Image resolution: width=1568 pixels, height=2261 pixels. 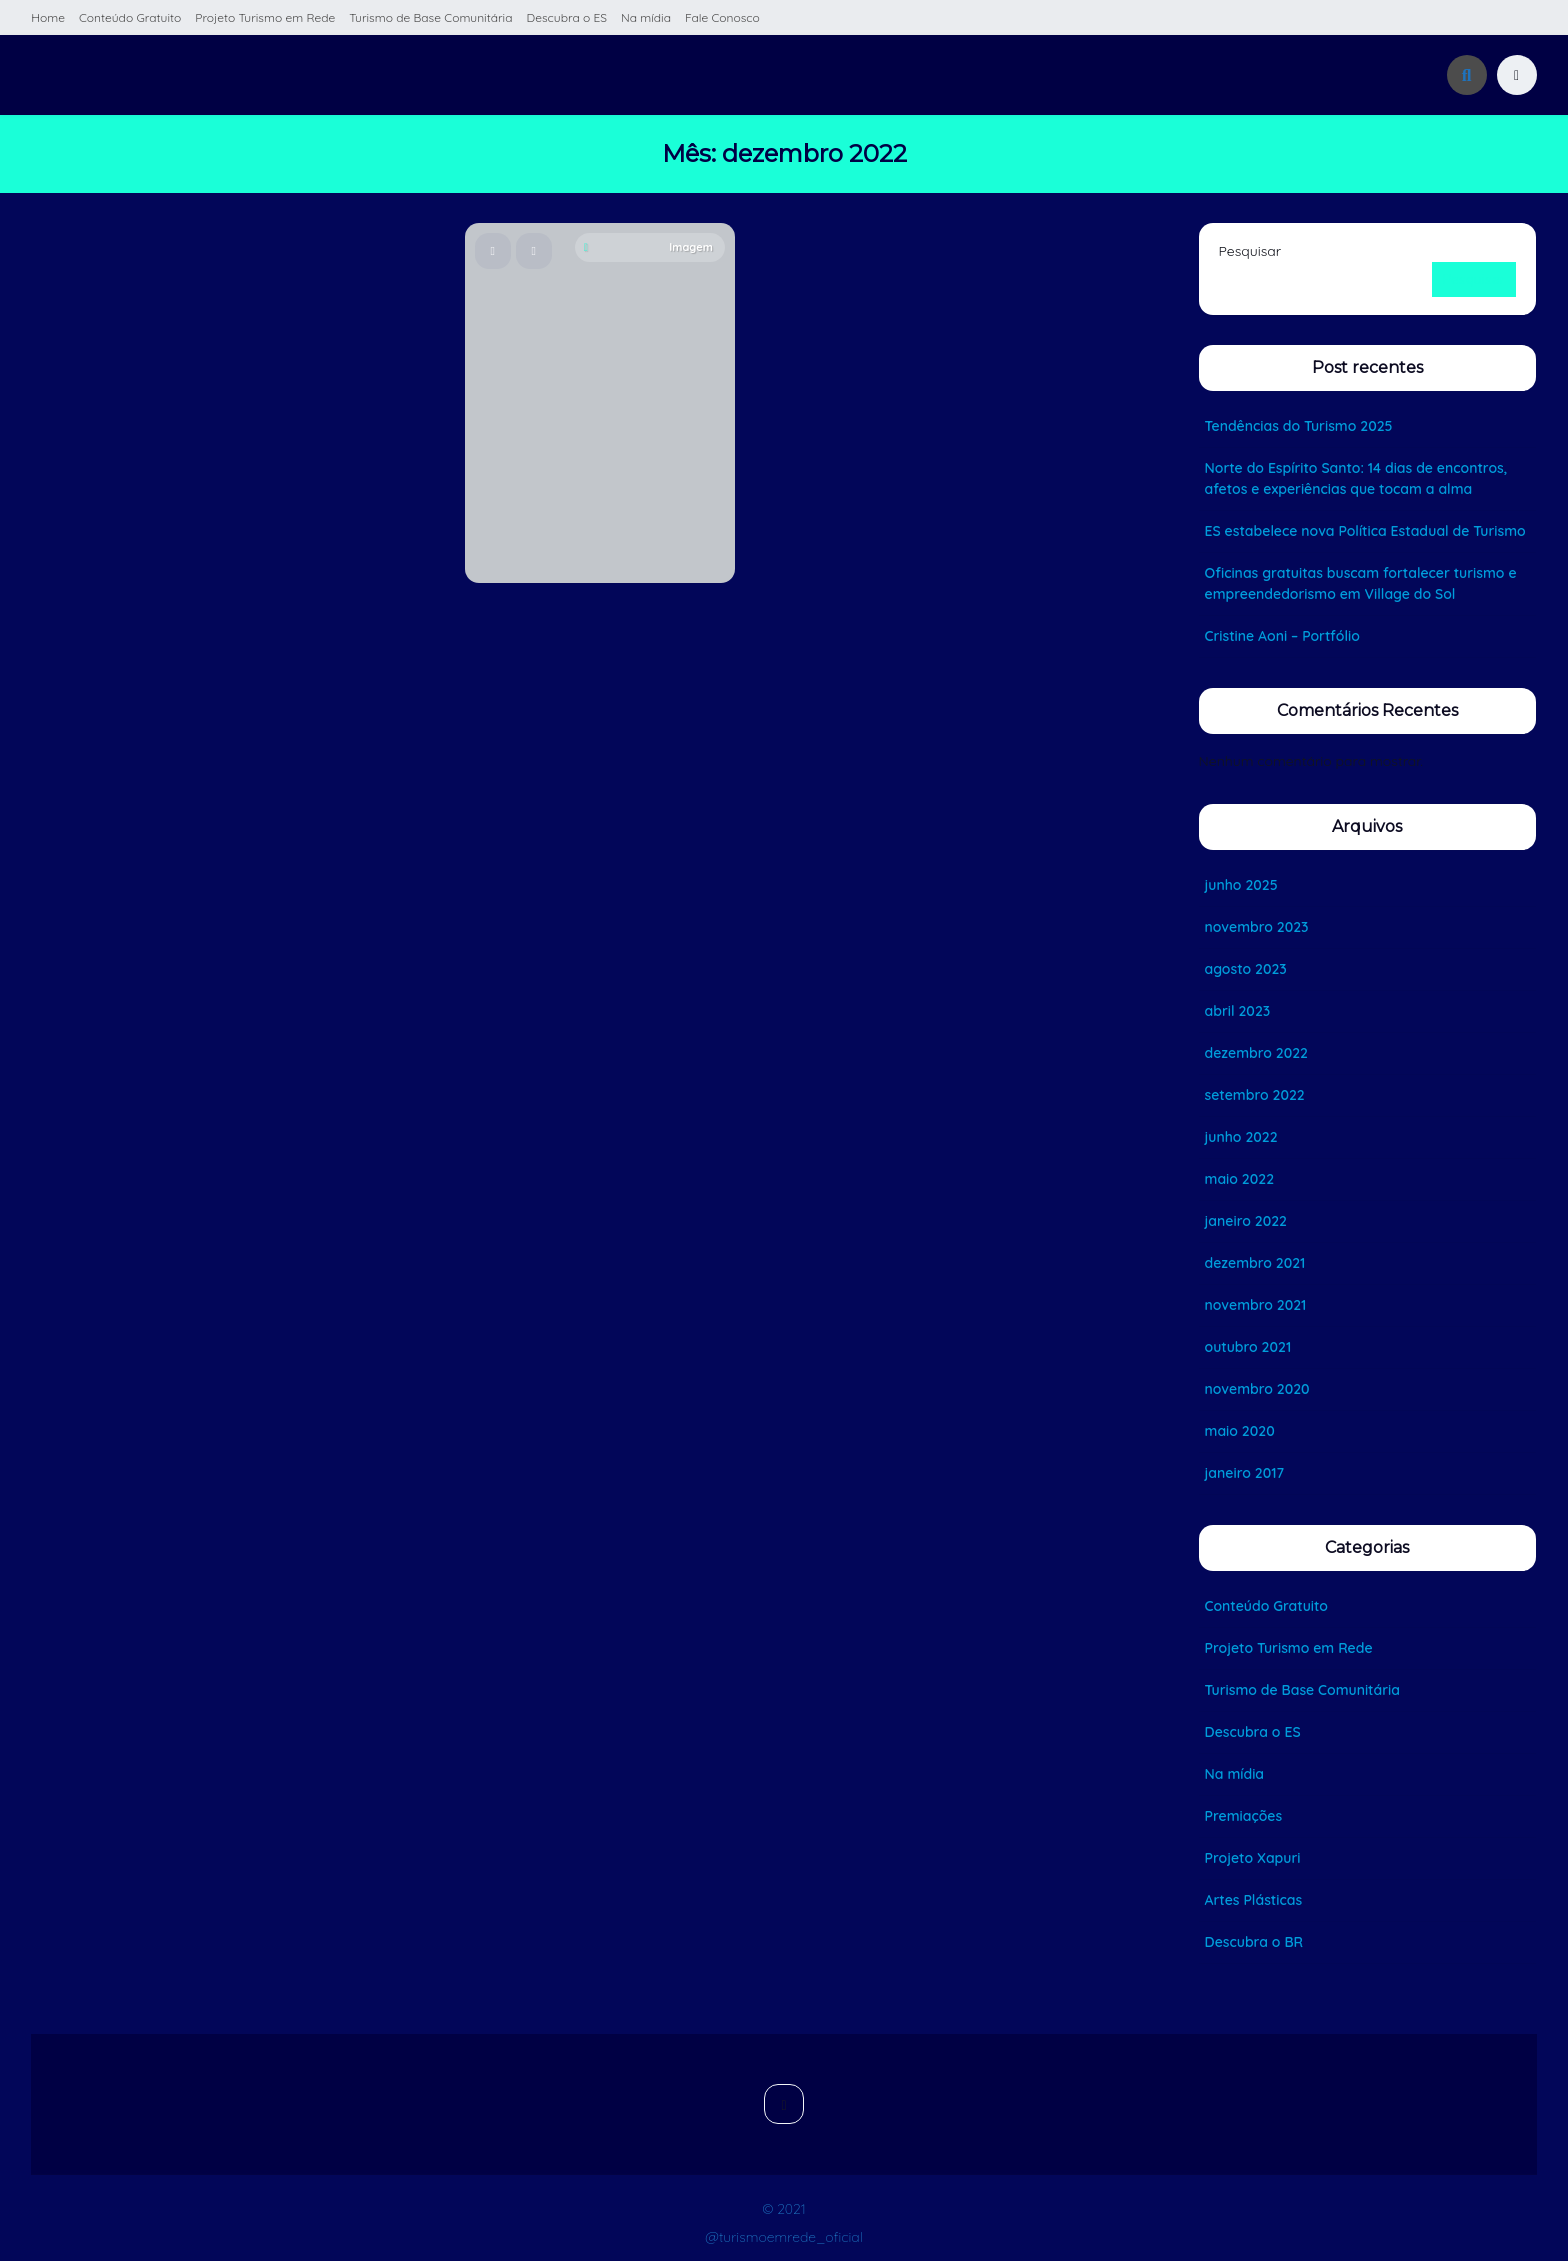 I want to click on novembro 2020, so click(x=1257, y=1389).